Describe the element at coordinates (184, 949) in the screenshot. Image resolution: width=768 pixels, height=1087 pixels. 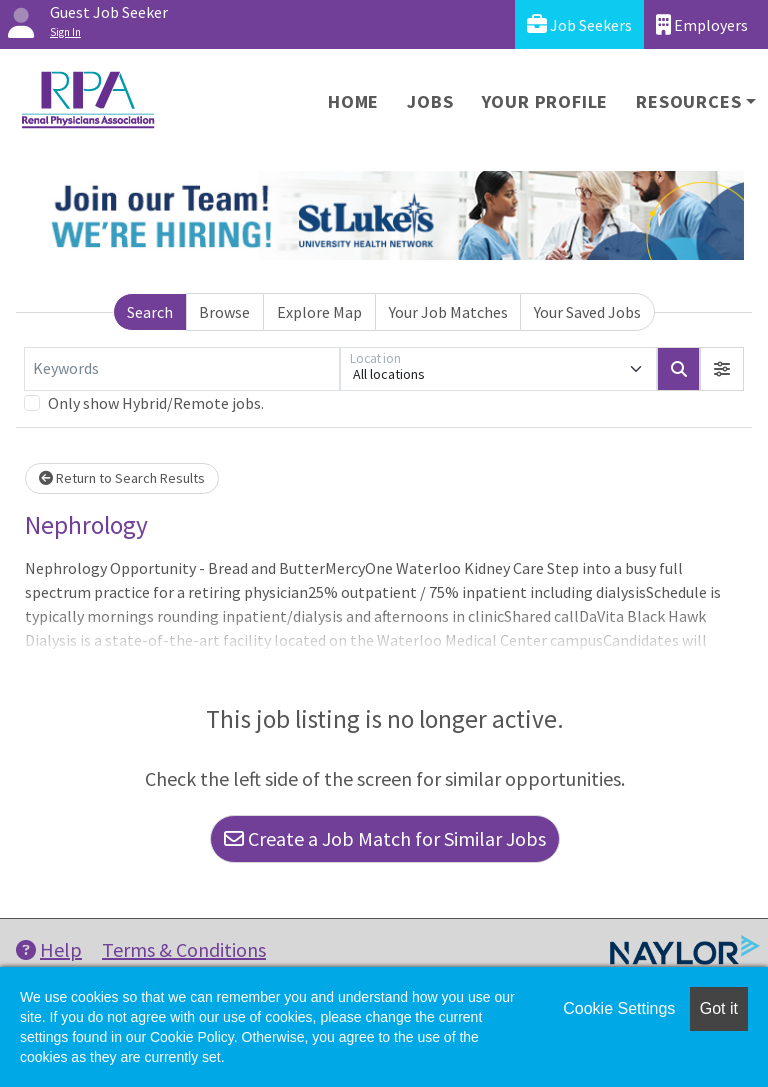
I see `Terms & Conditions` at that location.